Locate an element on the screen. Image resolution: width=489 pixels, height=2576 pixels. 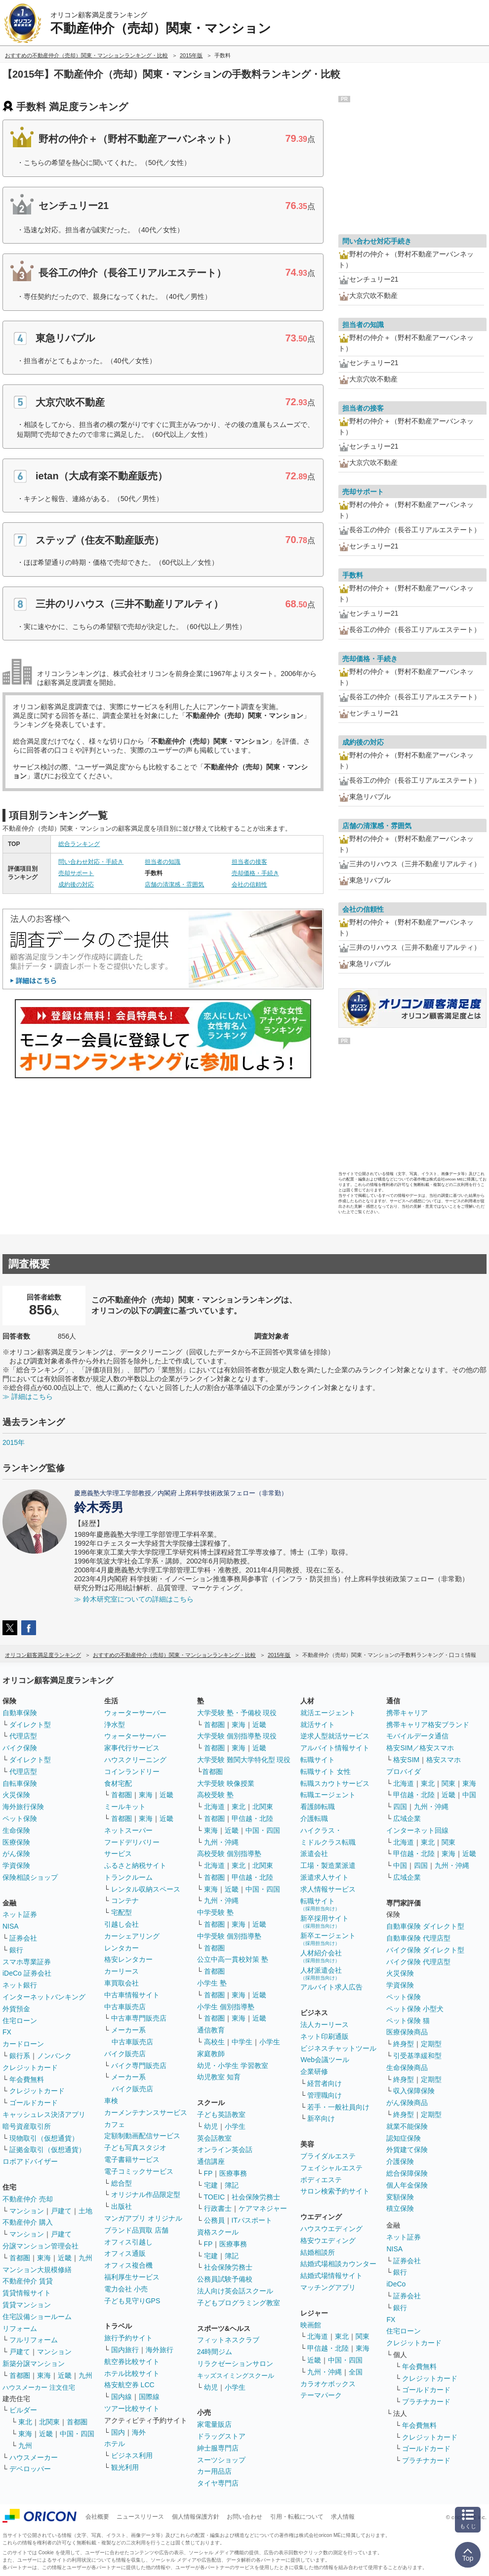
中学生 is located at coordinates (242, 2042).